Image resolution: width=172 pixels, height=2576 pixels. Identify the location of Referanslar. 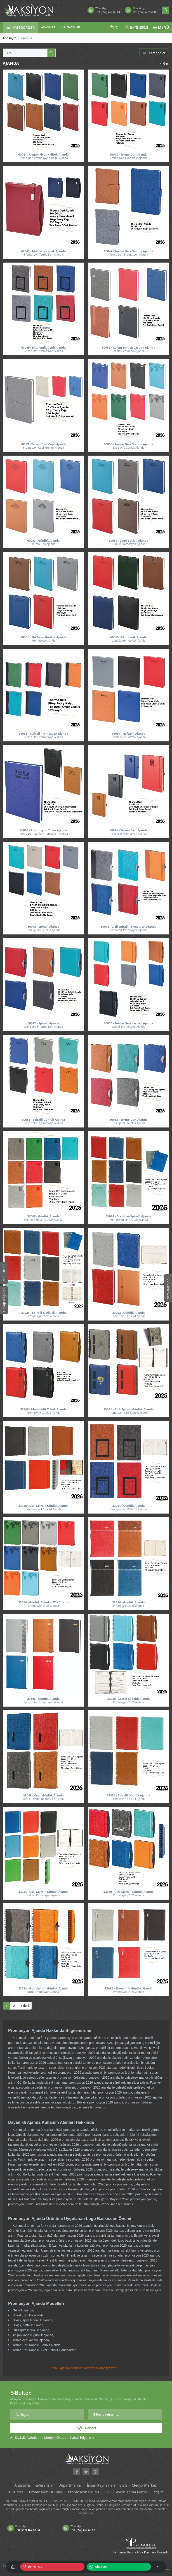
(44, 2485).